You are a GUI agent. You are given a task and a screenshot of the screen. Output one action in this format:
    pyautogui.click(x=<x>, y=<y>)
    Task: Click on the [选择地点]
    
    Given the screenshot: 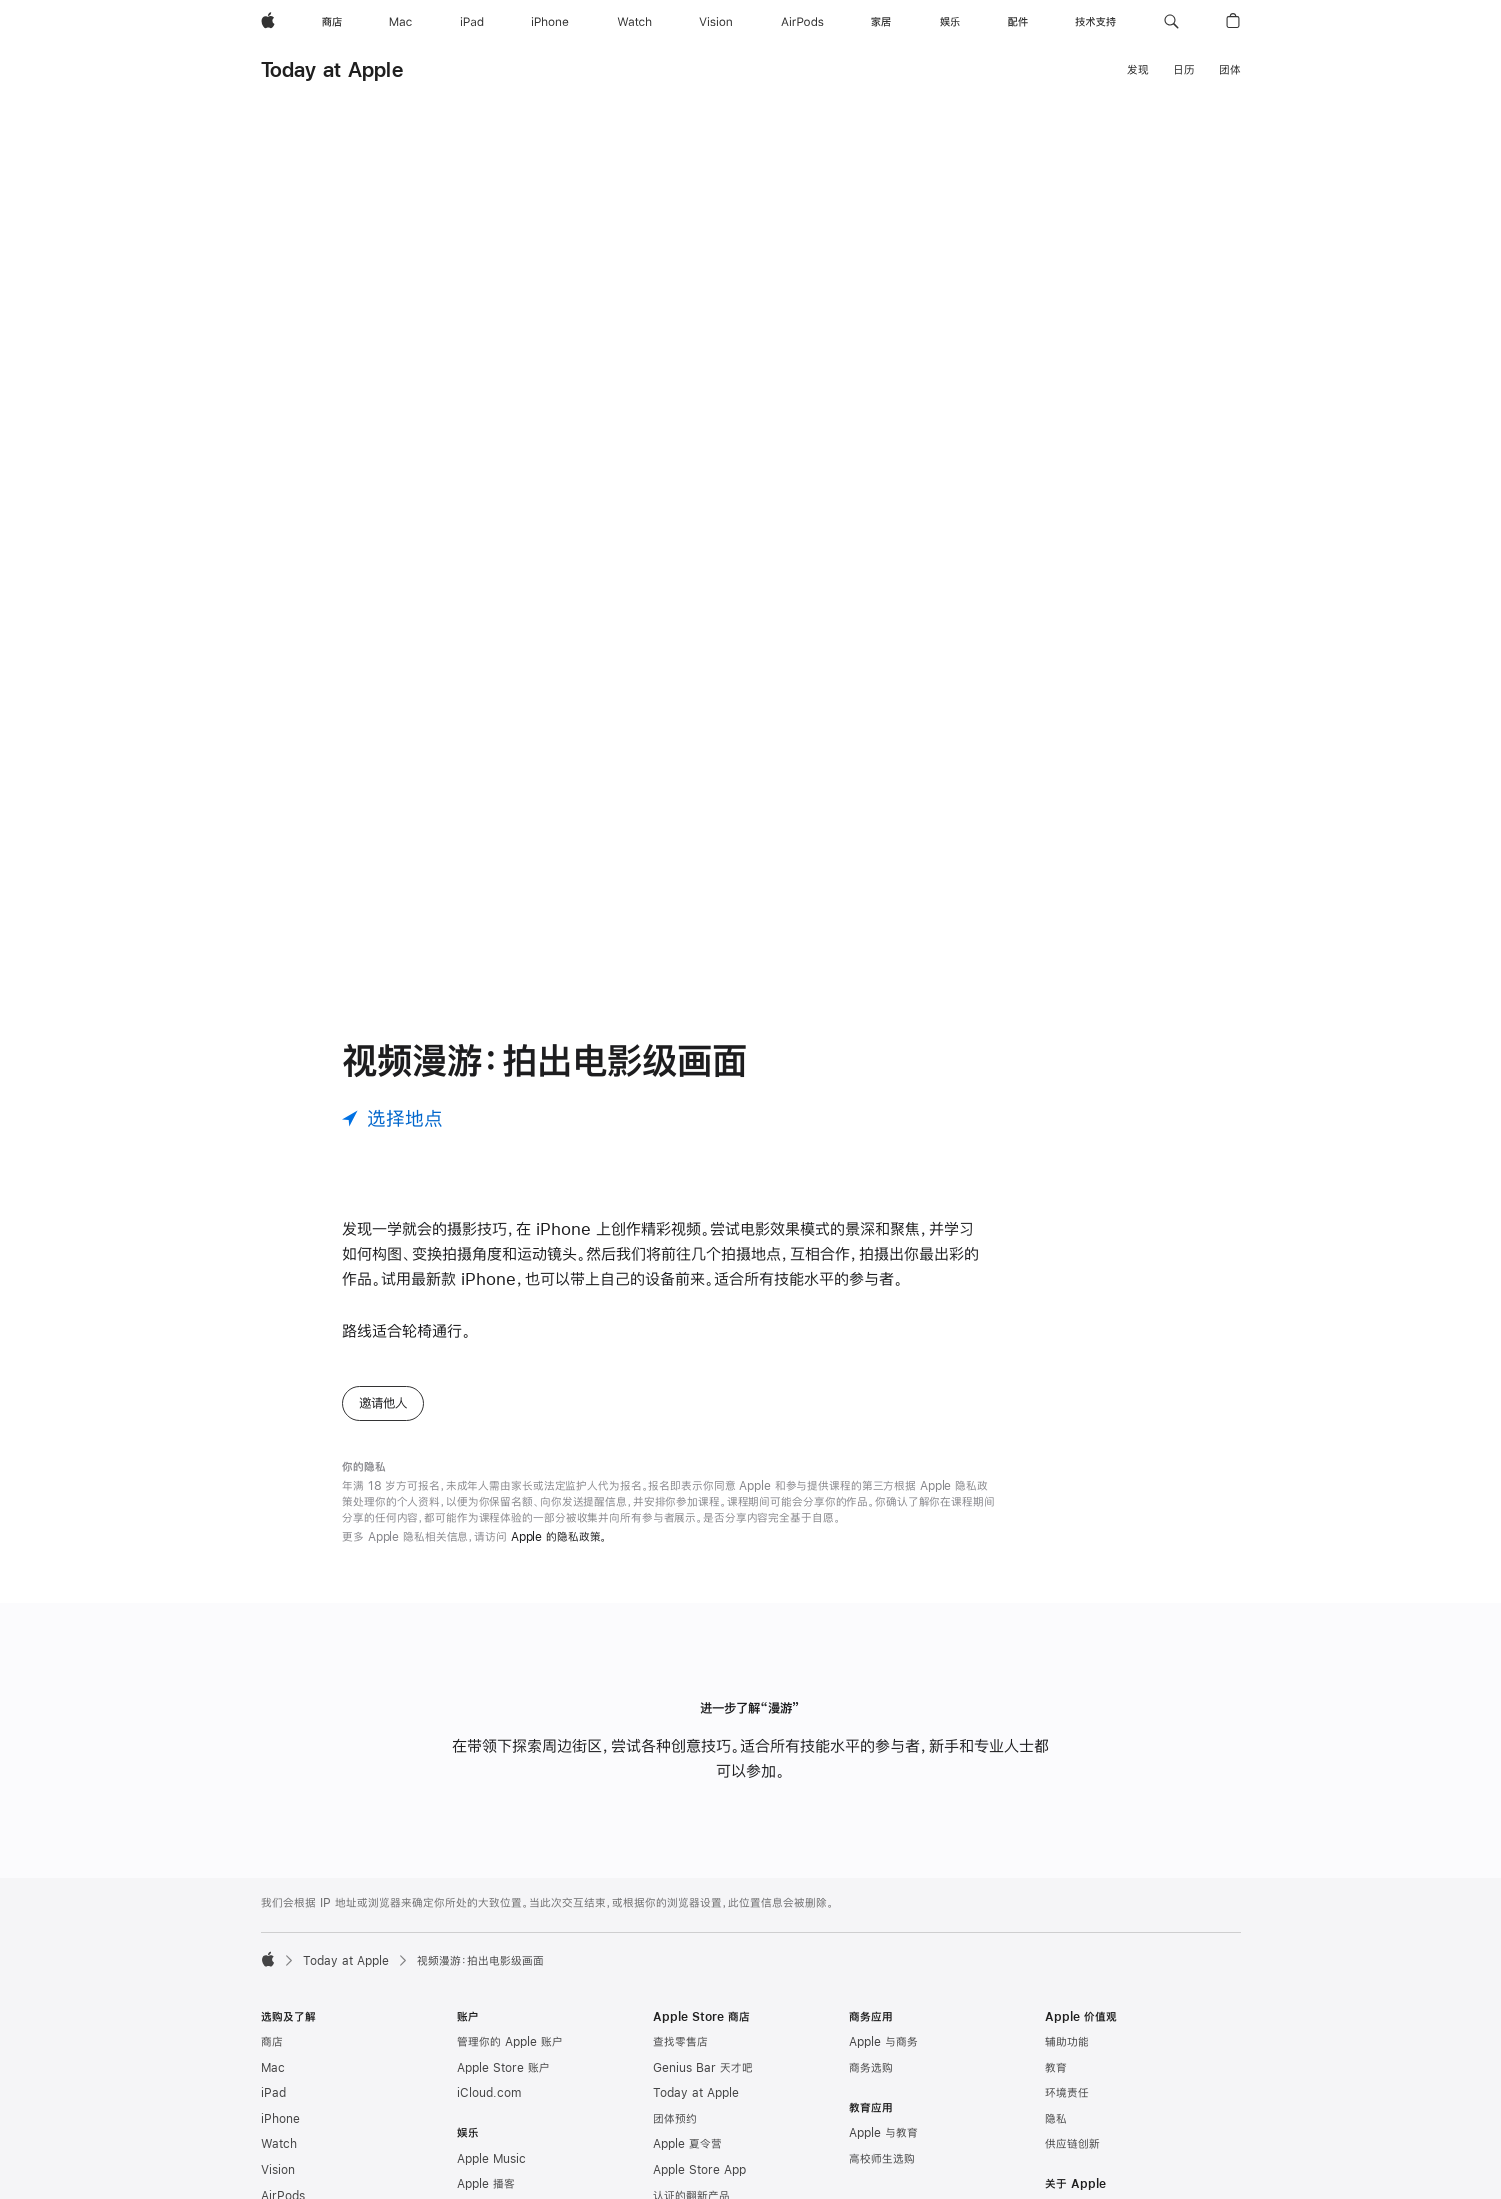 What is the action you would take?
    pyautogui.click(x=392, y=1118)
    